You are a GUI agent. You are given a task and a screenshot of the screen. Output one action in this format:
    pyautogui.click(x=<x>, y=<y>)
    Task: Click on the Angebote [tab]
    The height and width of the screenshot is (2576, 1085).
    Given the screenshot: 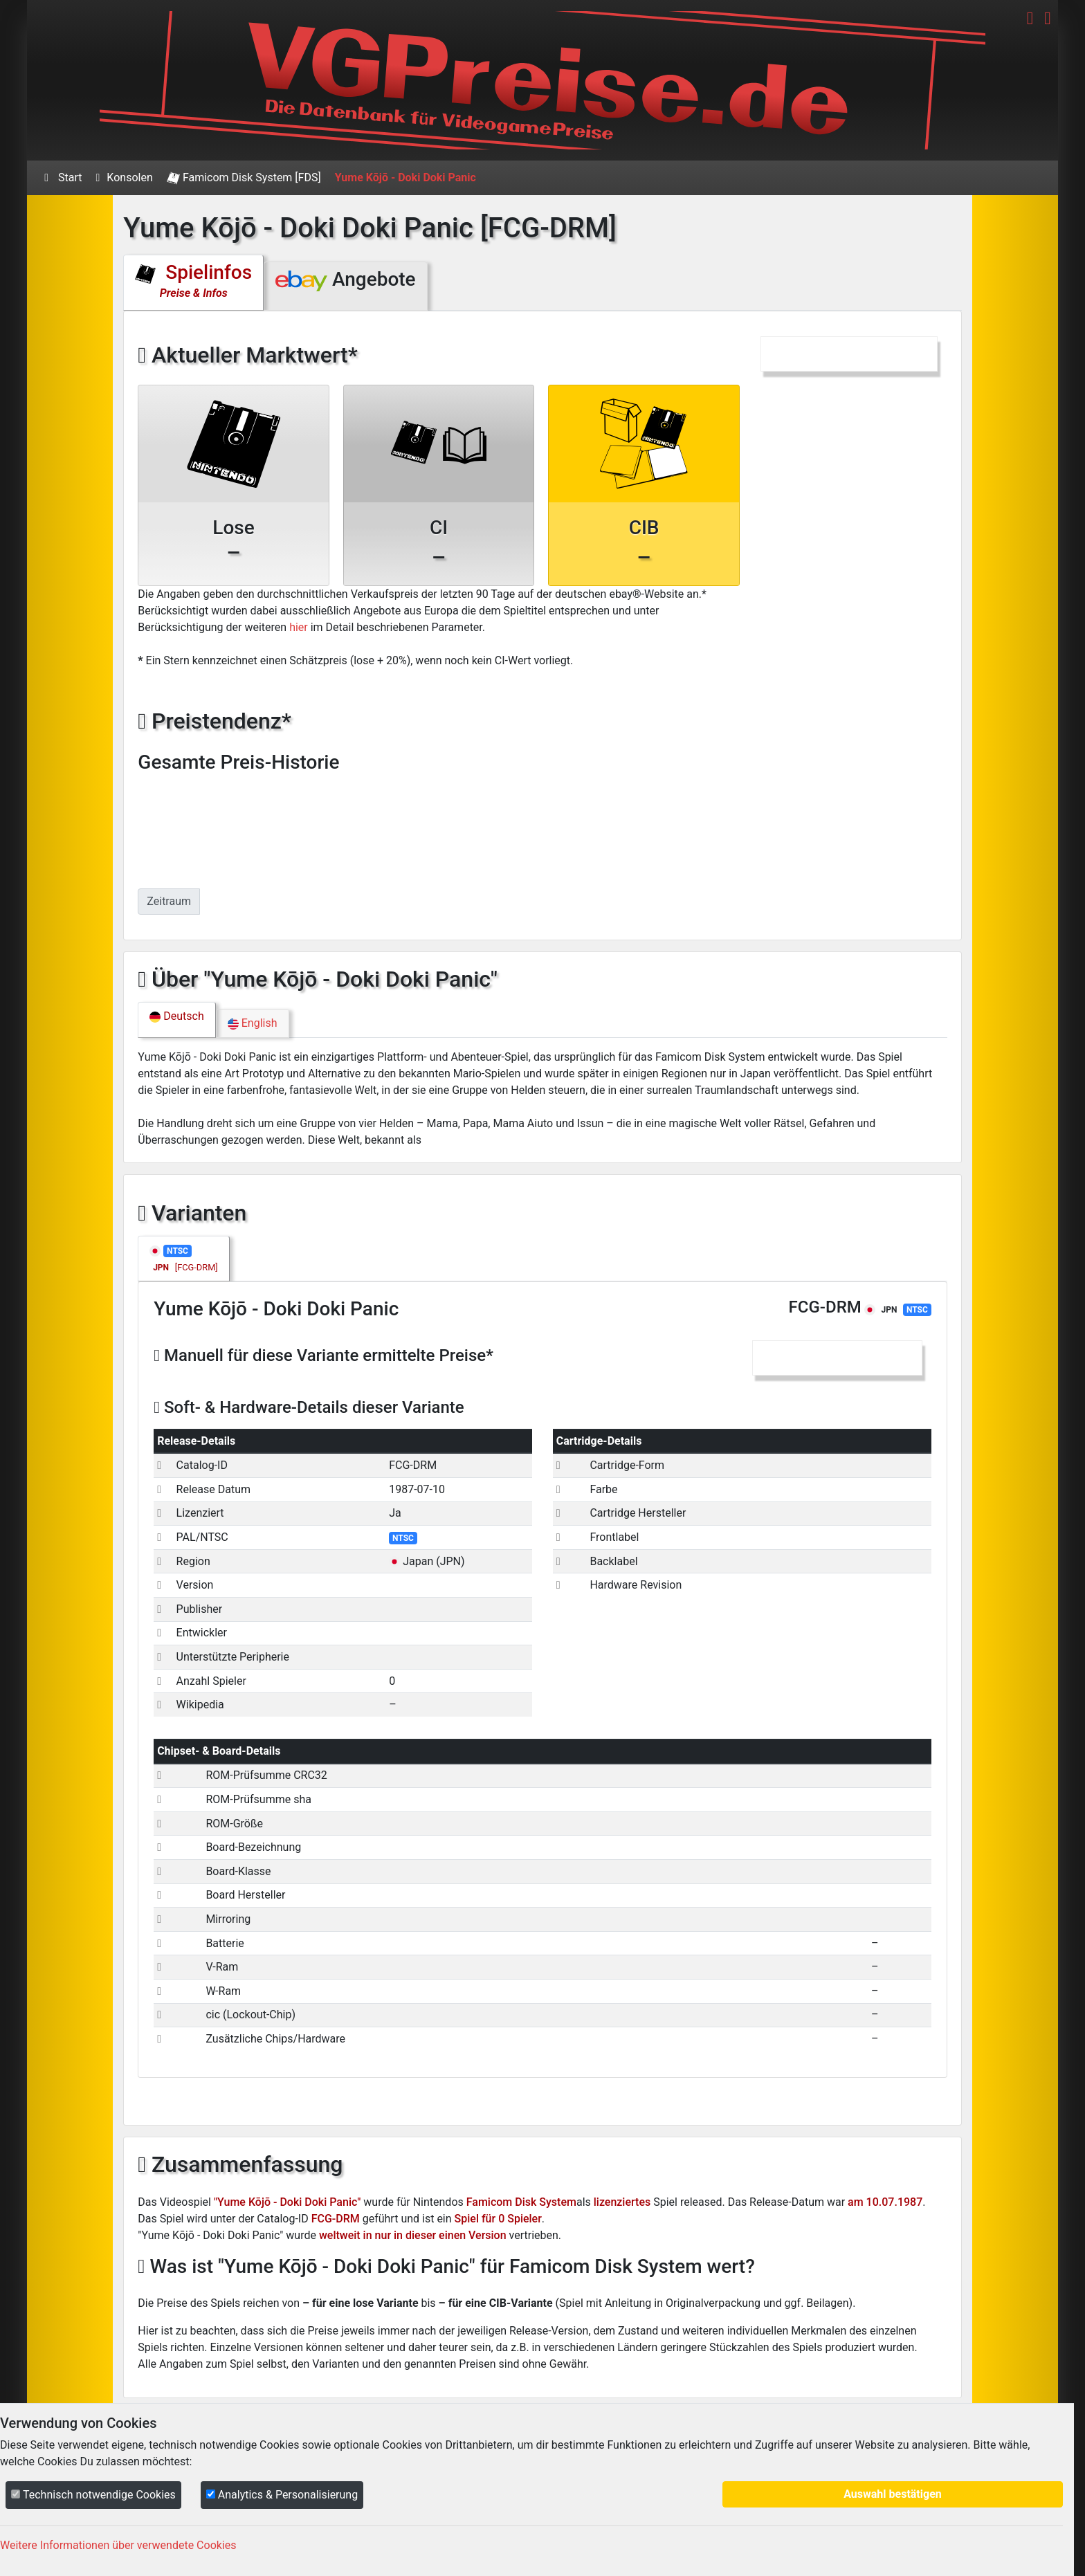 What is the action you would take?
    pyautogui.click(x=345, y=279)
    